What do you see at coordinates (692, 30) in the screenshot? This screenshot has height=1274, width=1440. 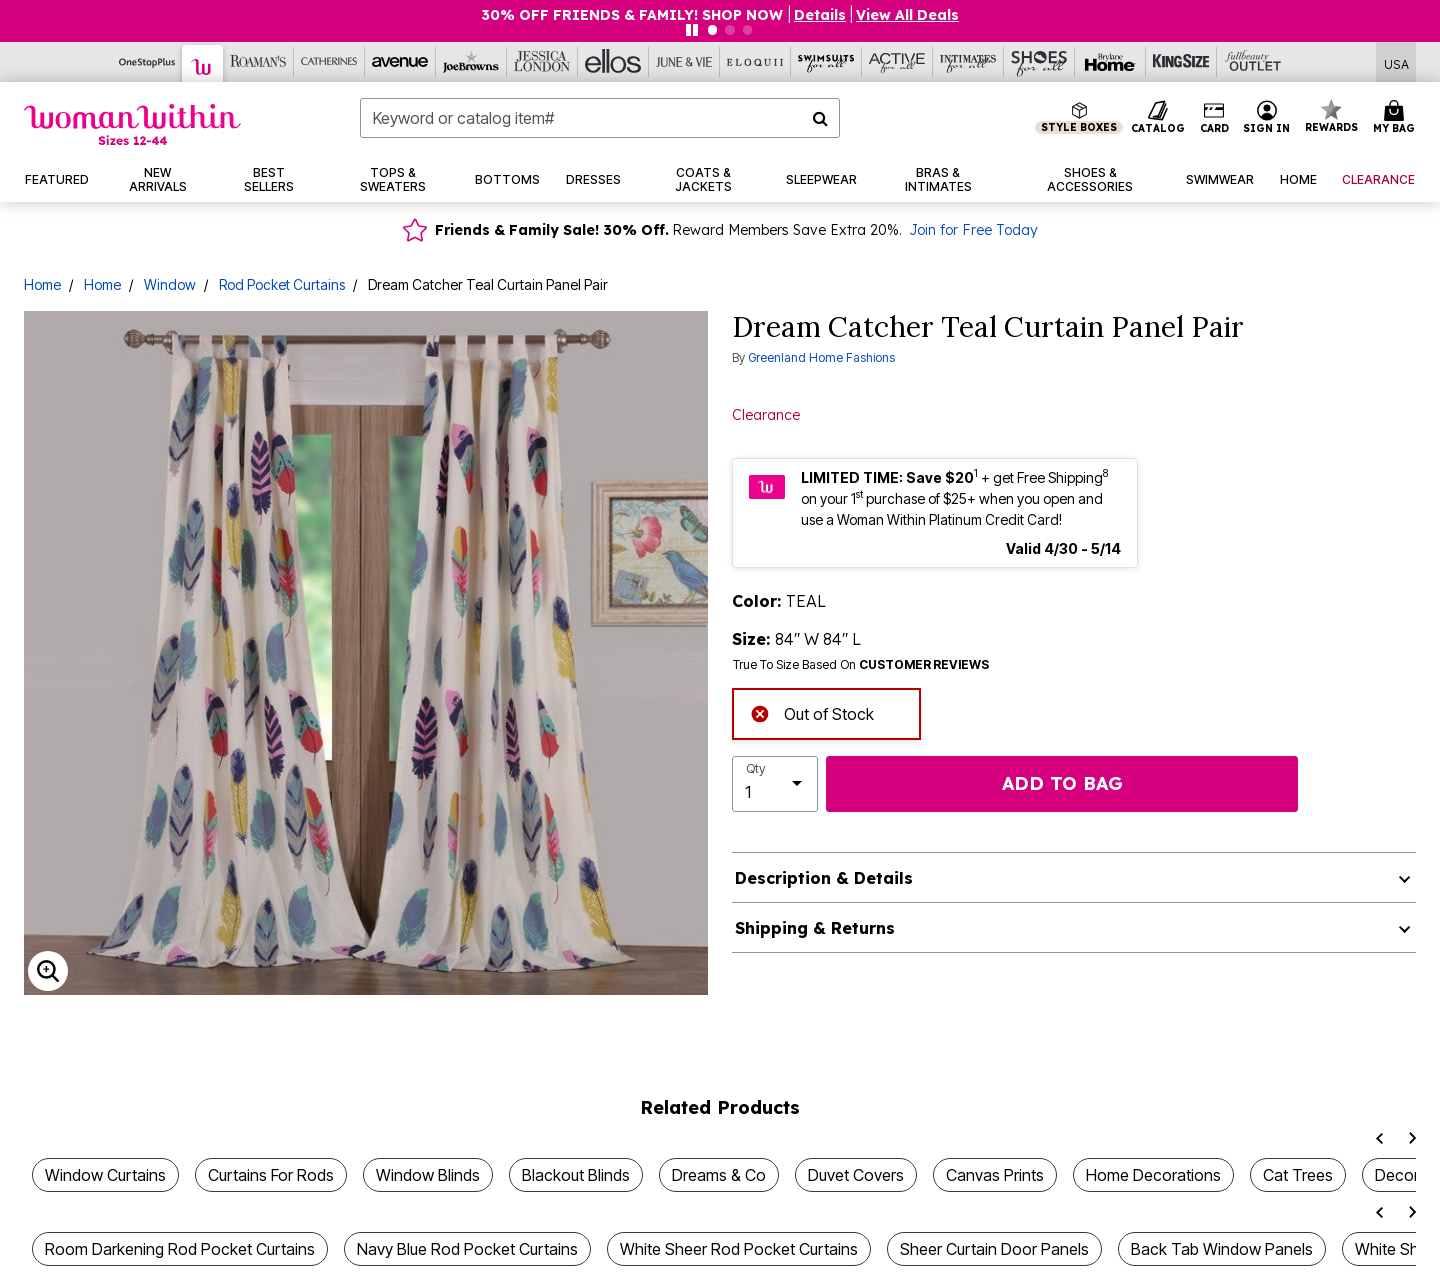 I see `[Pause nanobar carousel]` at bounding box center [692, 30].